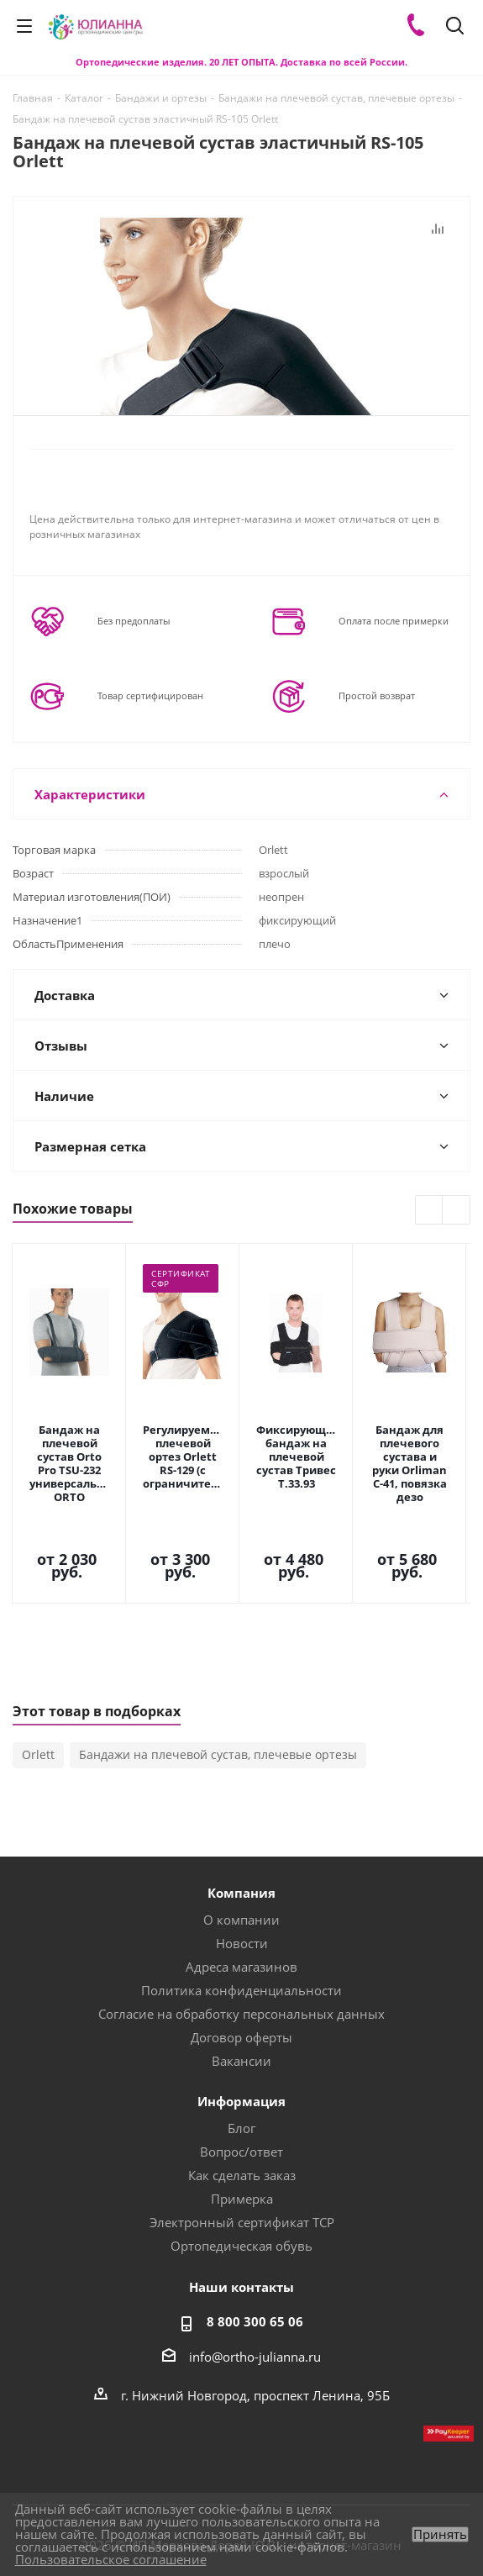 The height and width of the screenshot is (2576, 483). Describe the element at coordinates (241, 2034) in the screenshot. I see `Блог` at that location.